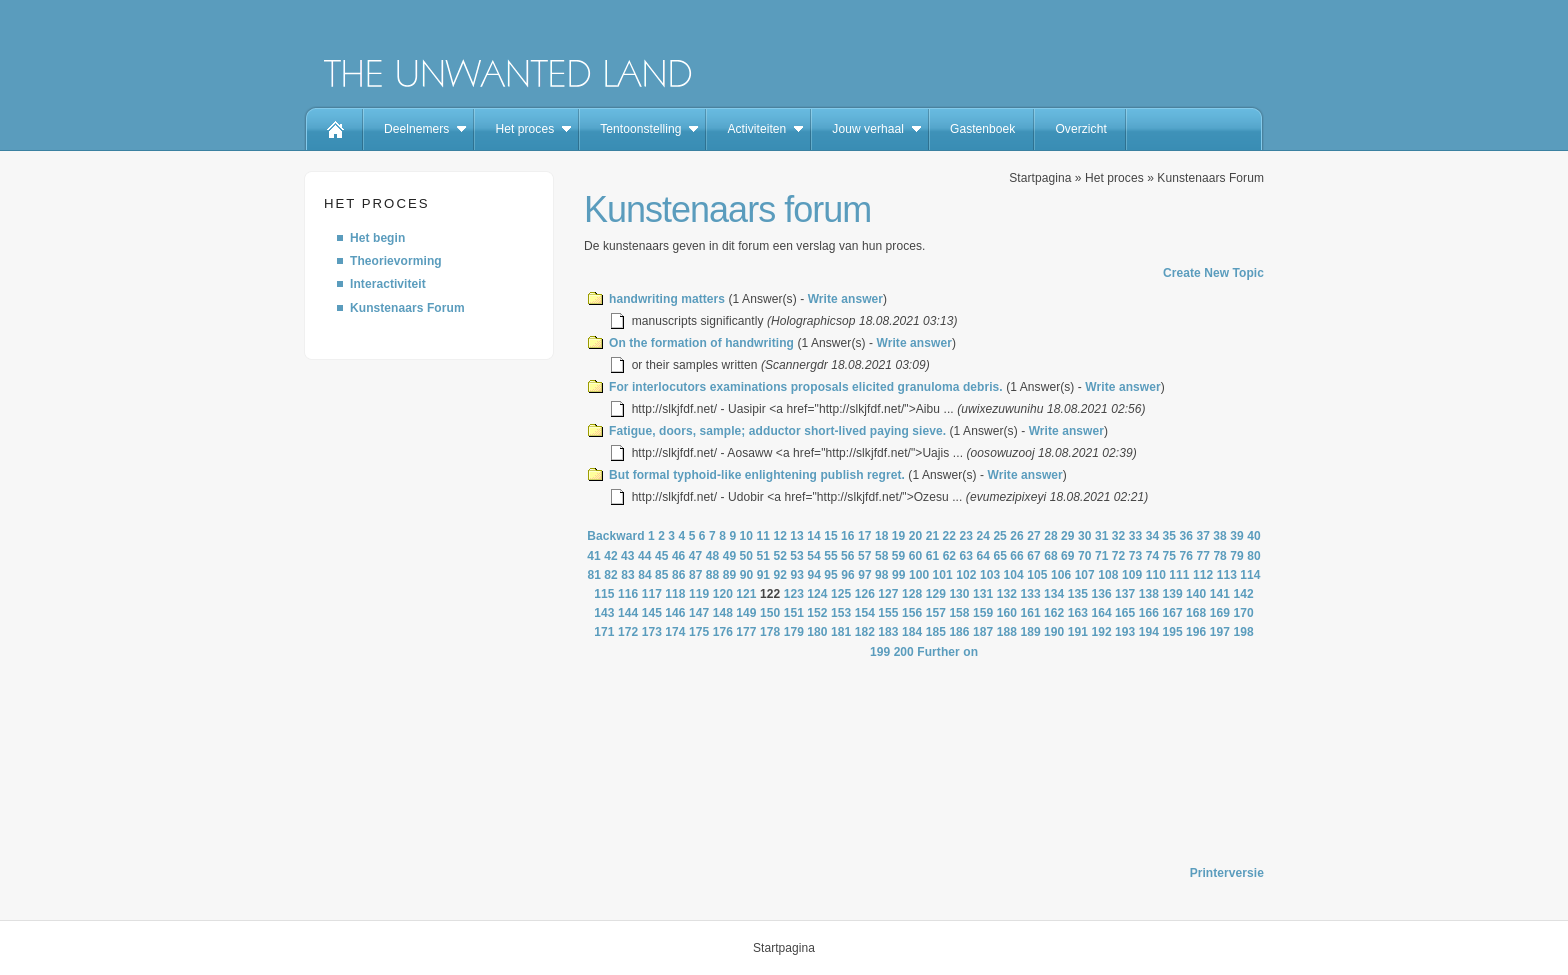  I want to click on 195, so click(1172, 632).